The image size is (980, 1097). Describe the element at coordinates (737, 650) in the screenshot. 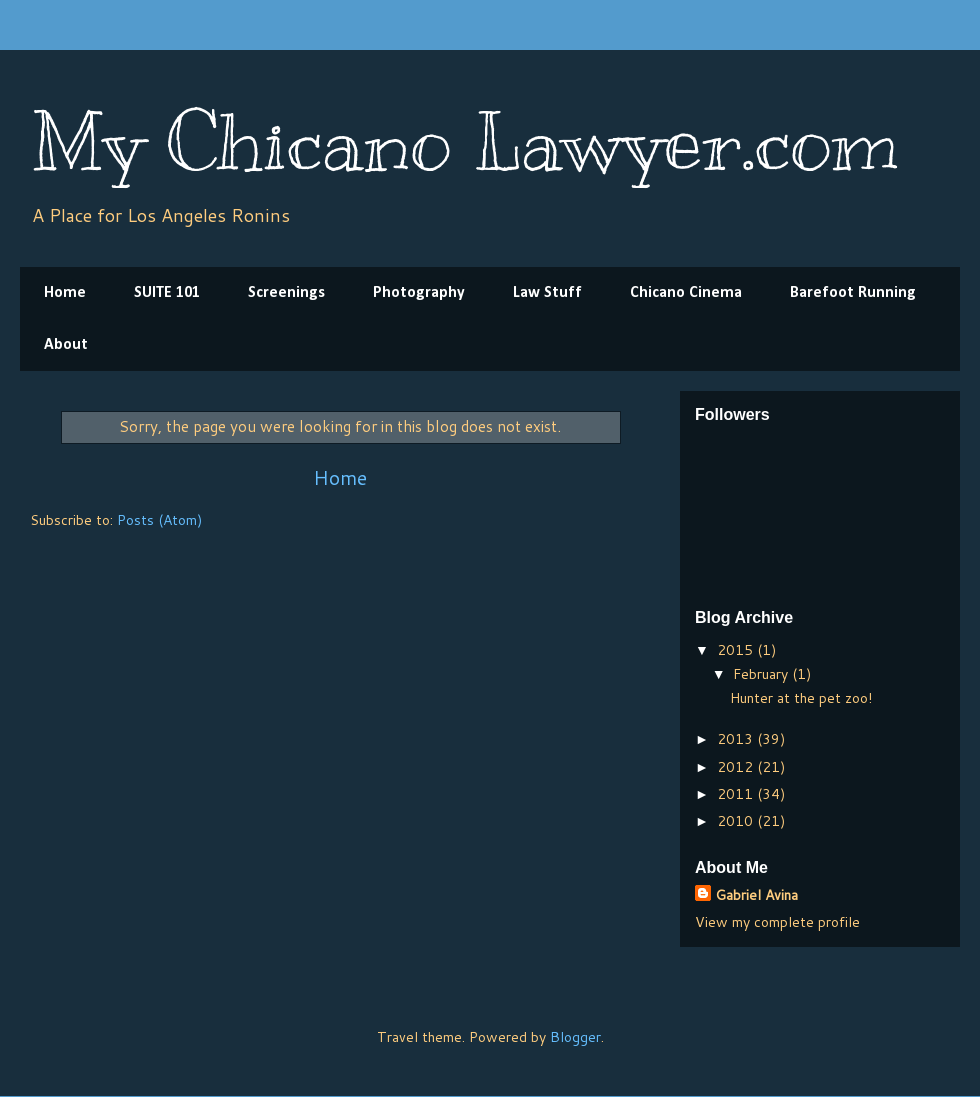

I see `2015` at that location.